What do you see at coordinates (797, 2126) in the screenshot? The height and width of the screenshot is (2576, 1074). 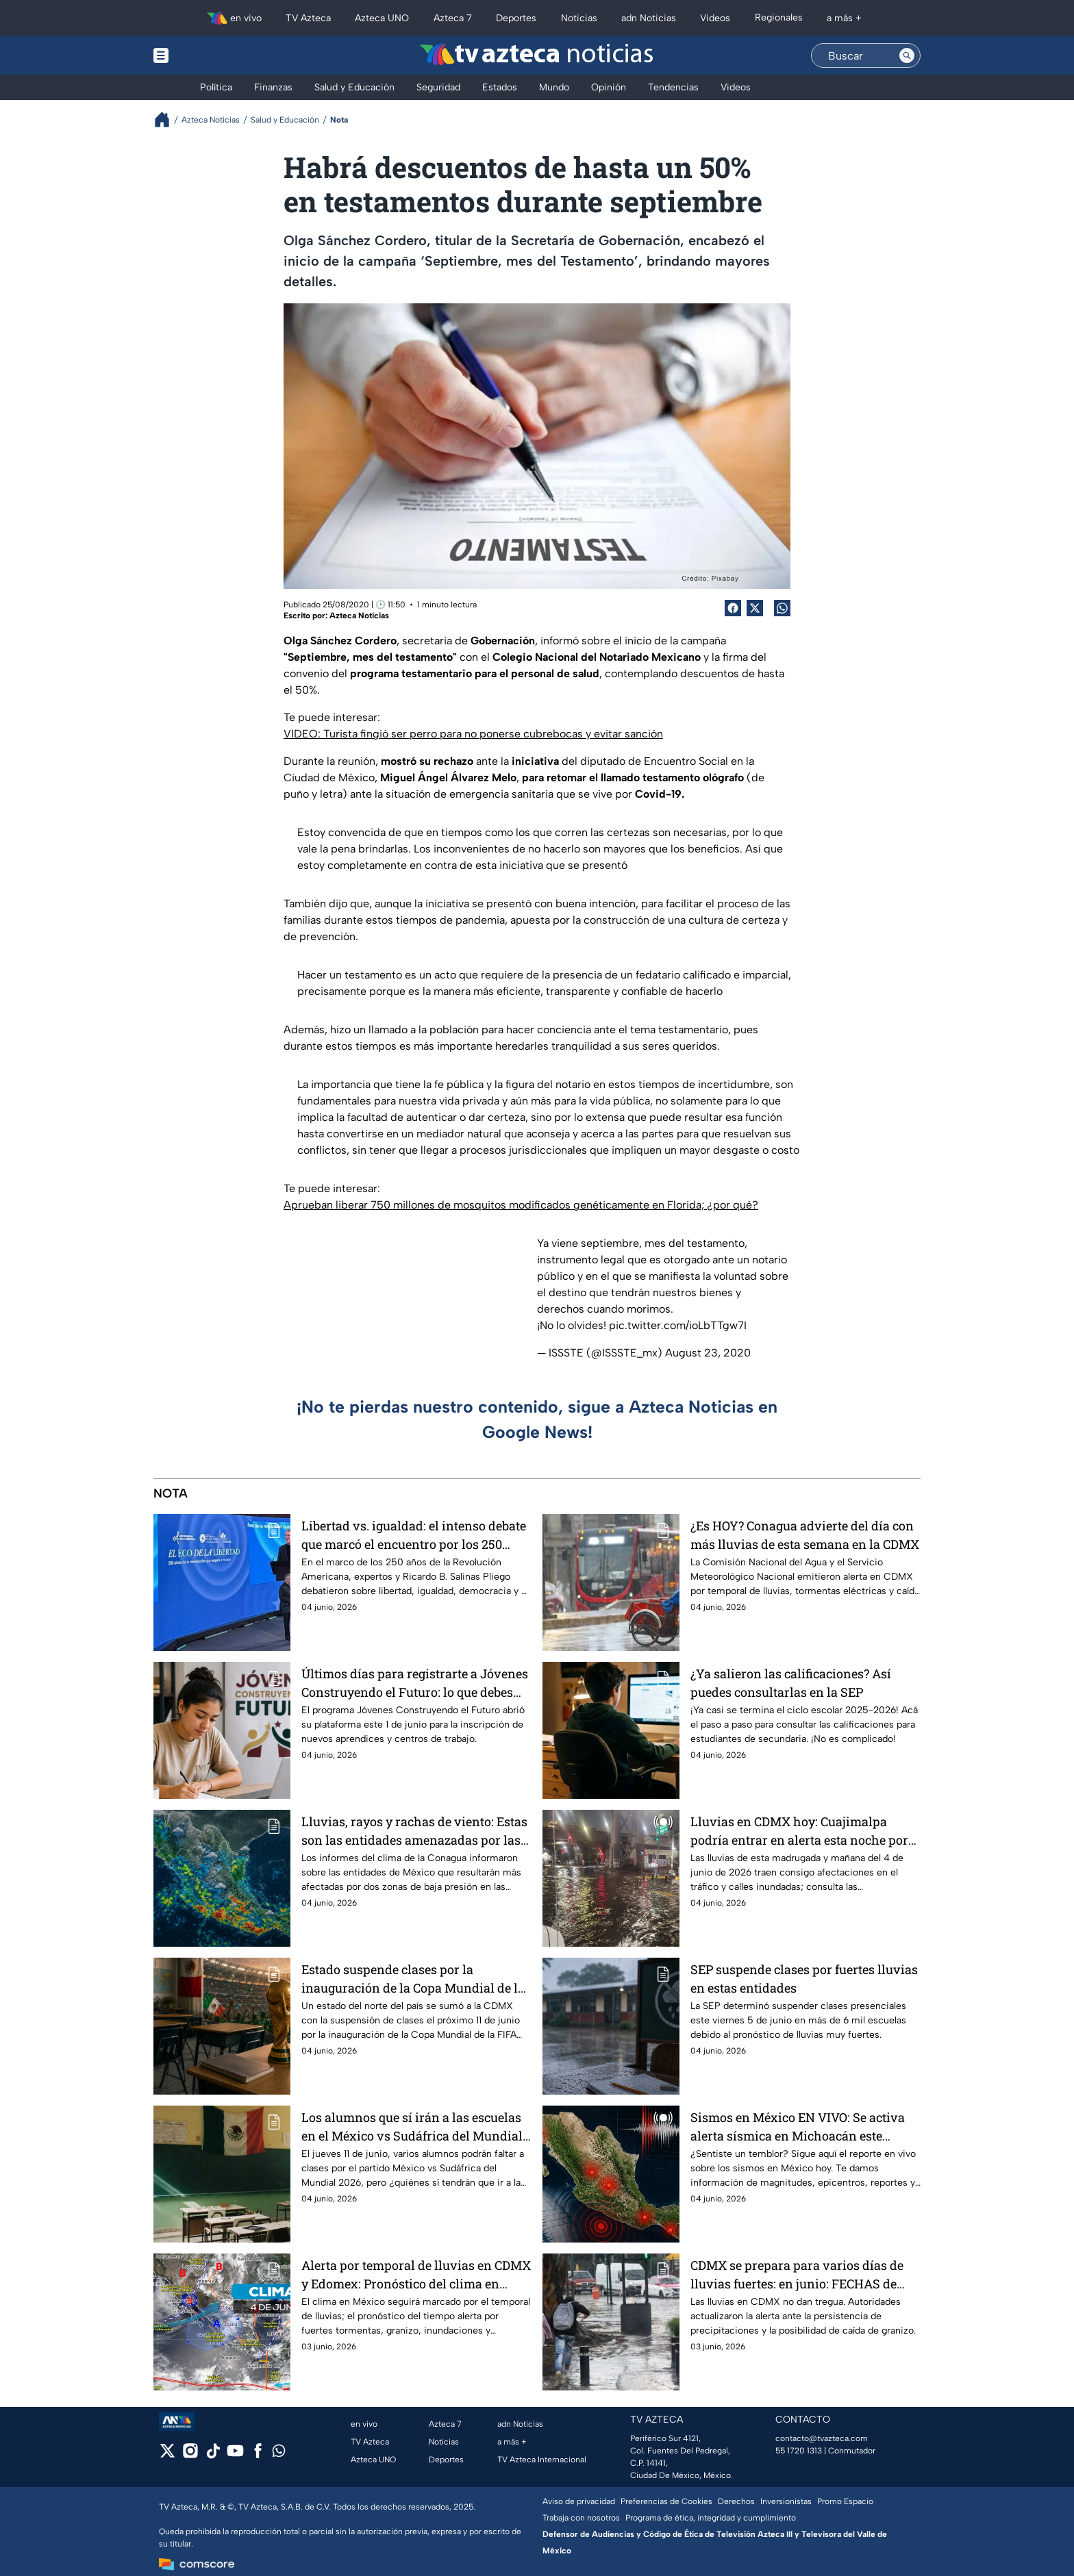 I see `Sismos en México EN VIVO: Se activa alerta sísmica en Michoacán este jueves 4 de junio` at bounding box center [797, 2126].